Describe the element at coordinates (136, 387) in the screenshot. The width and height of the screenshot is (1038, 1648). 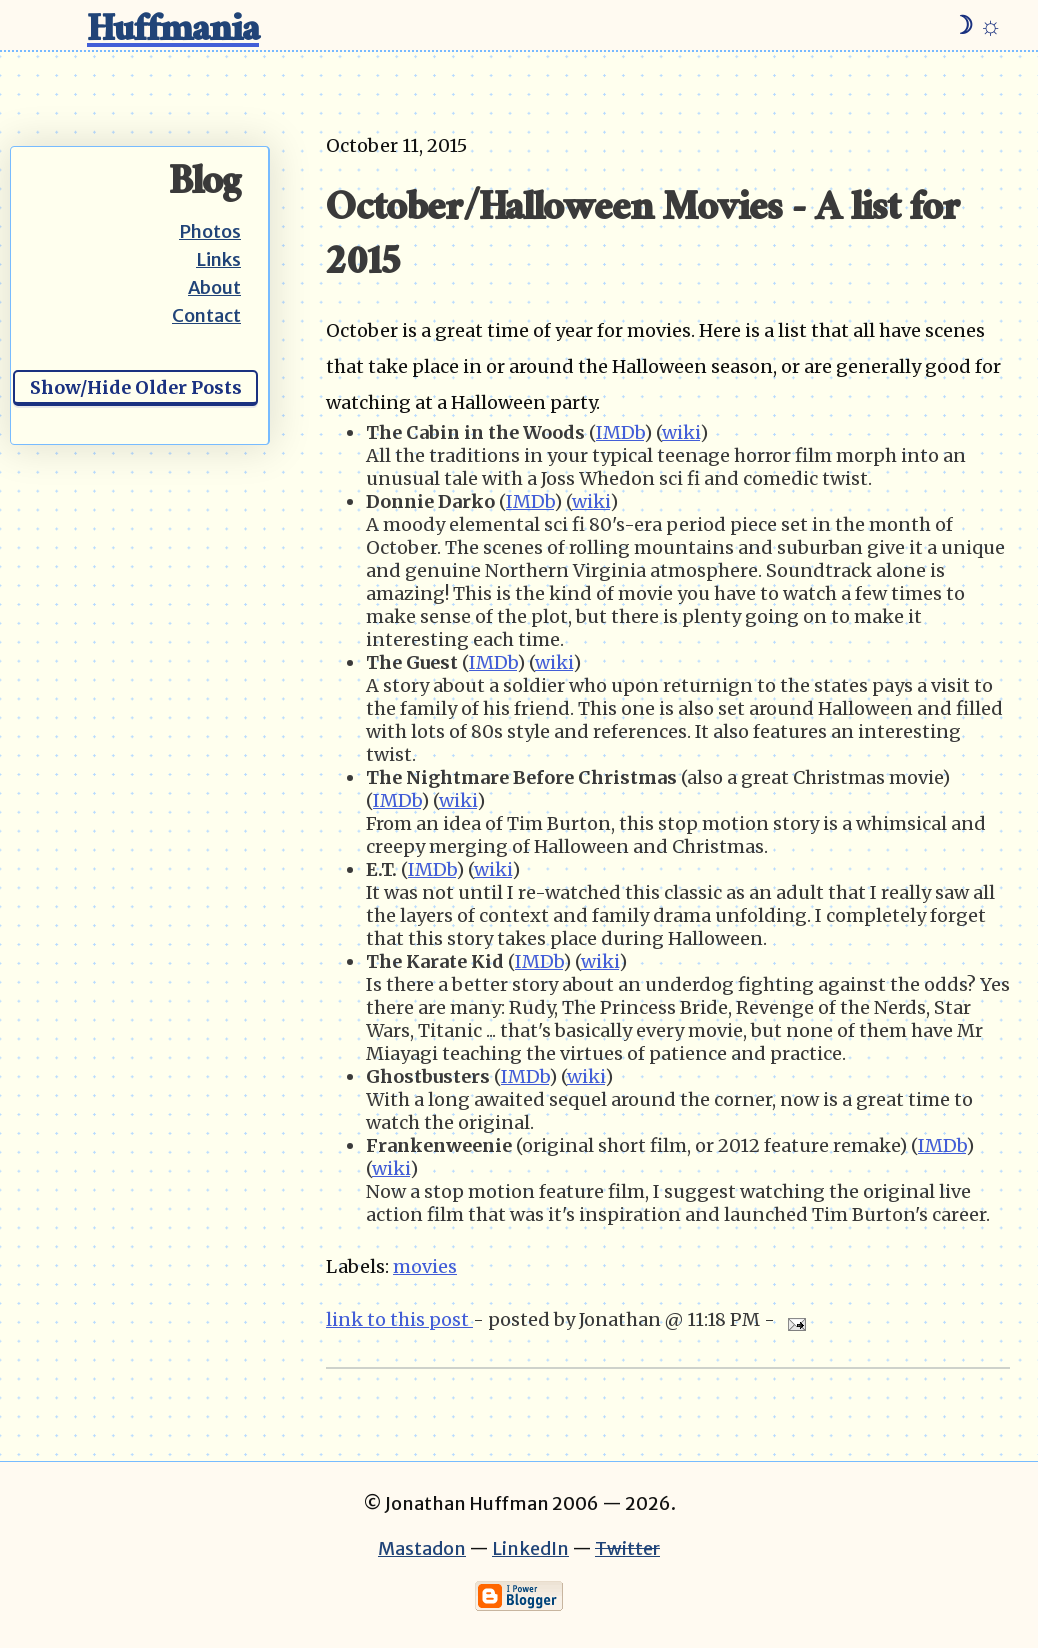
I see `Show/Hide Older Posts` at that location.